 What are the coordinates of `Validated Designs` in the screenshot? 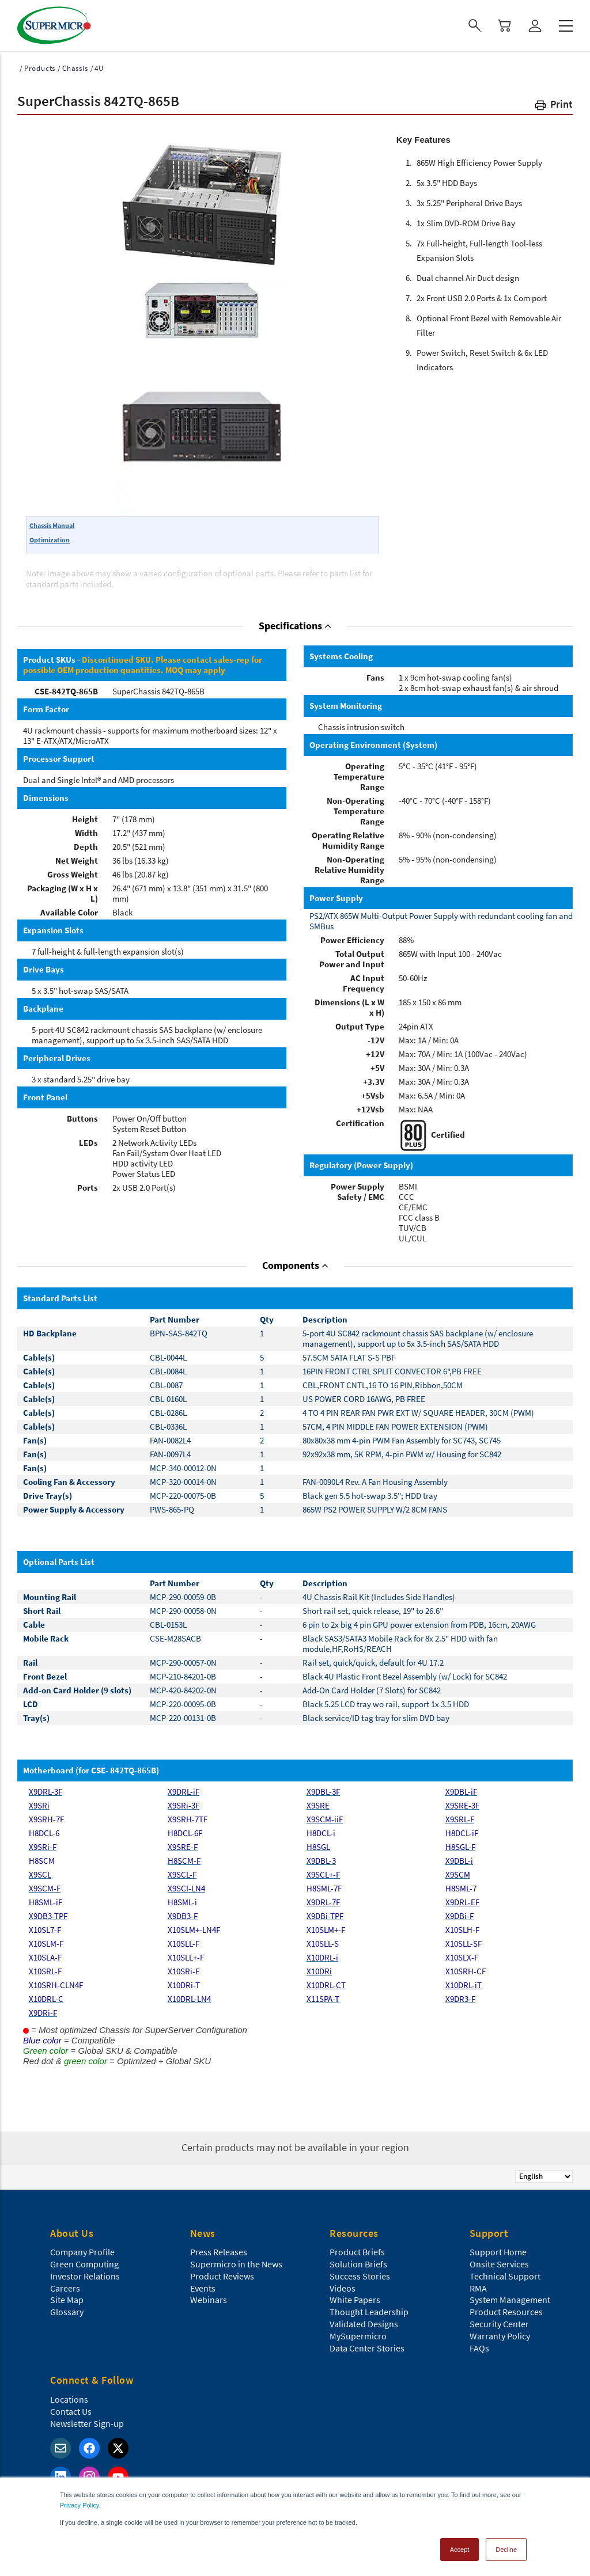 It's located at (364, 2324).